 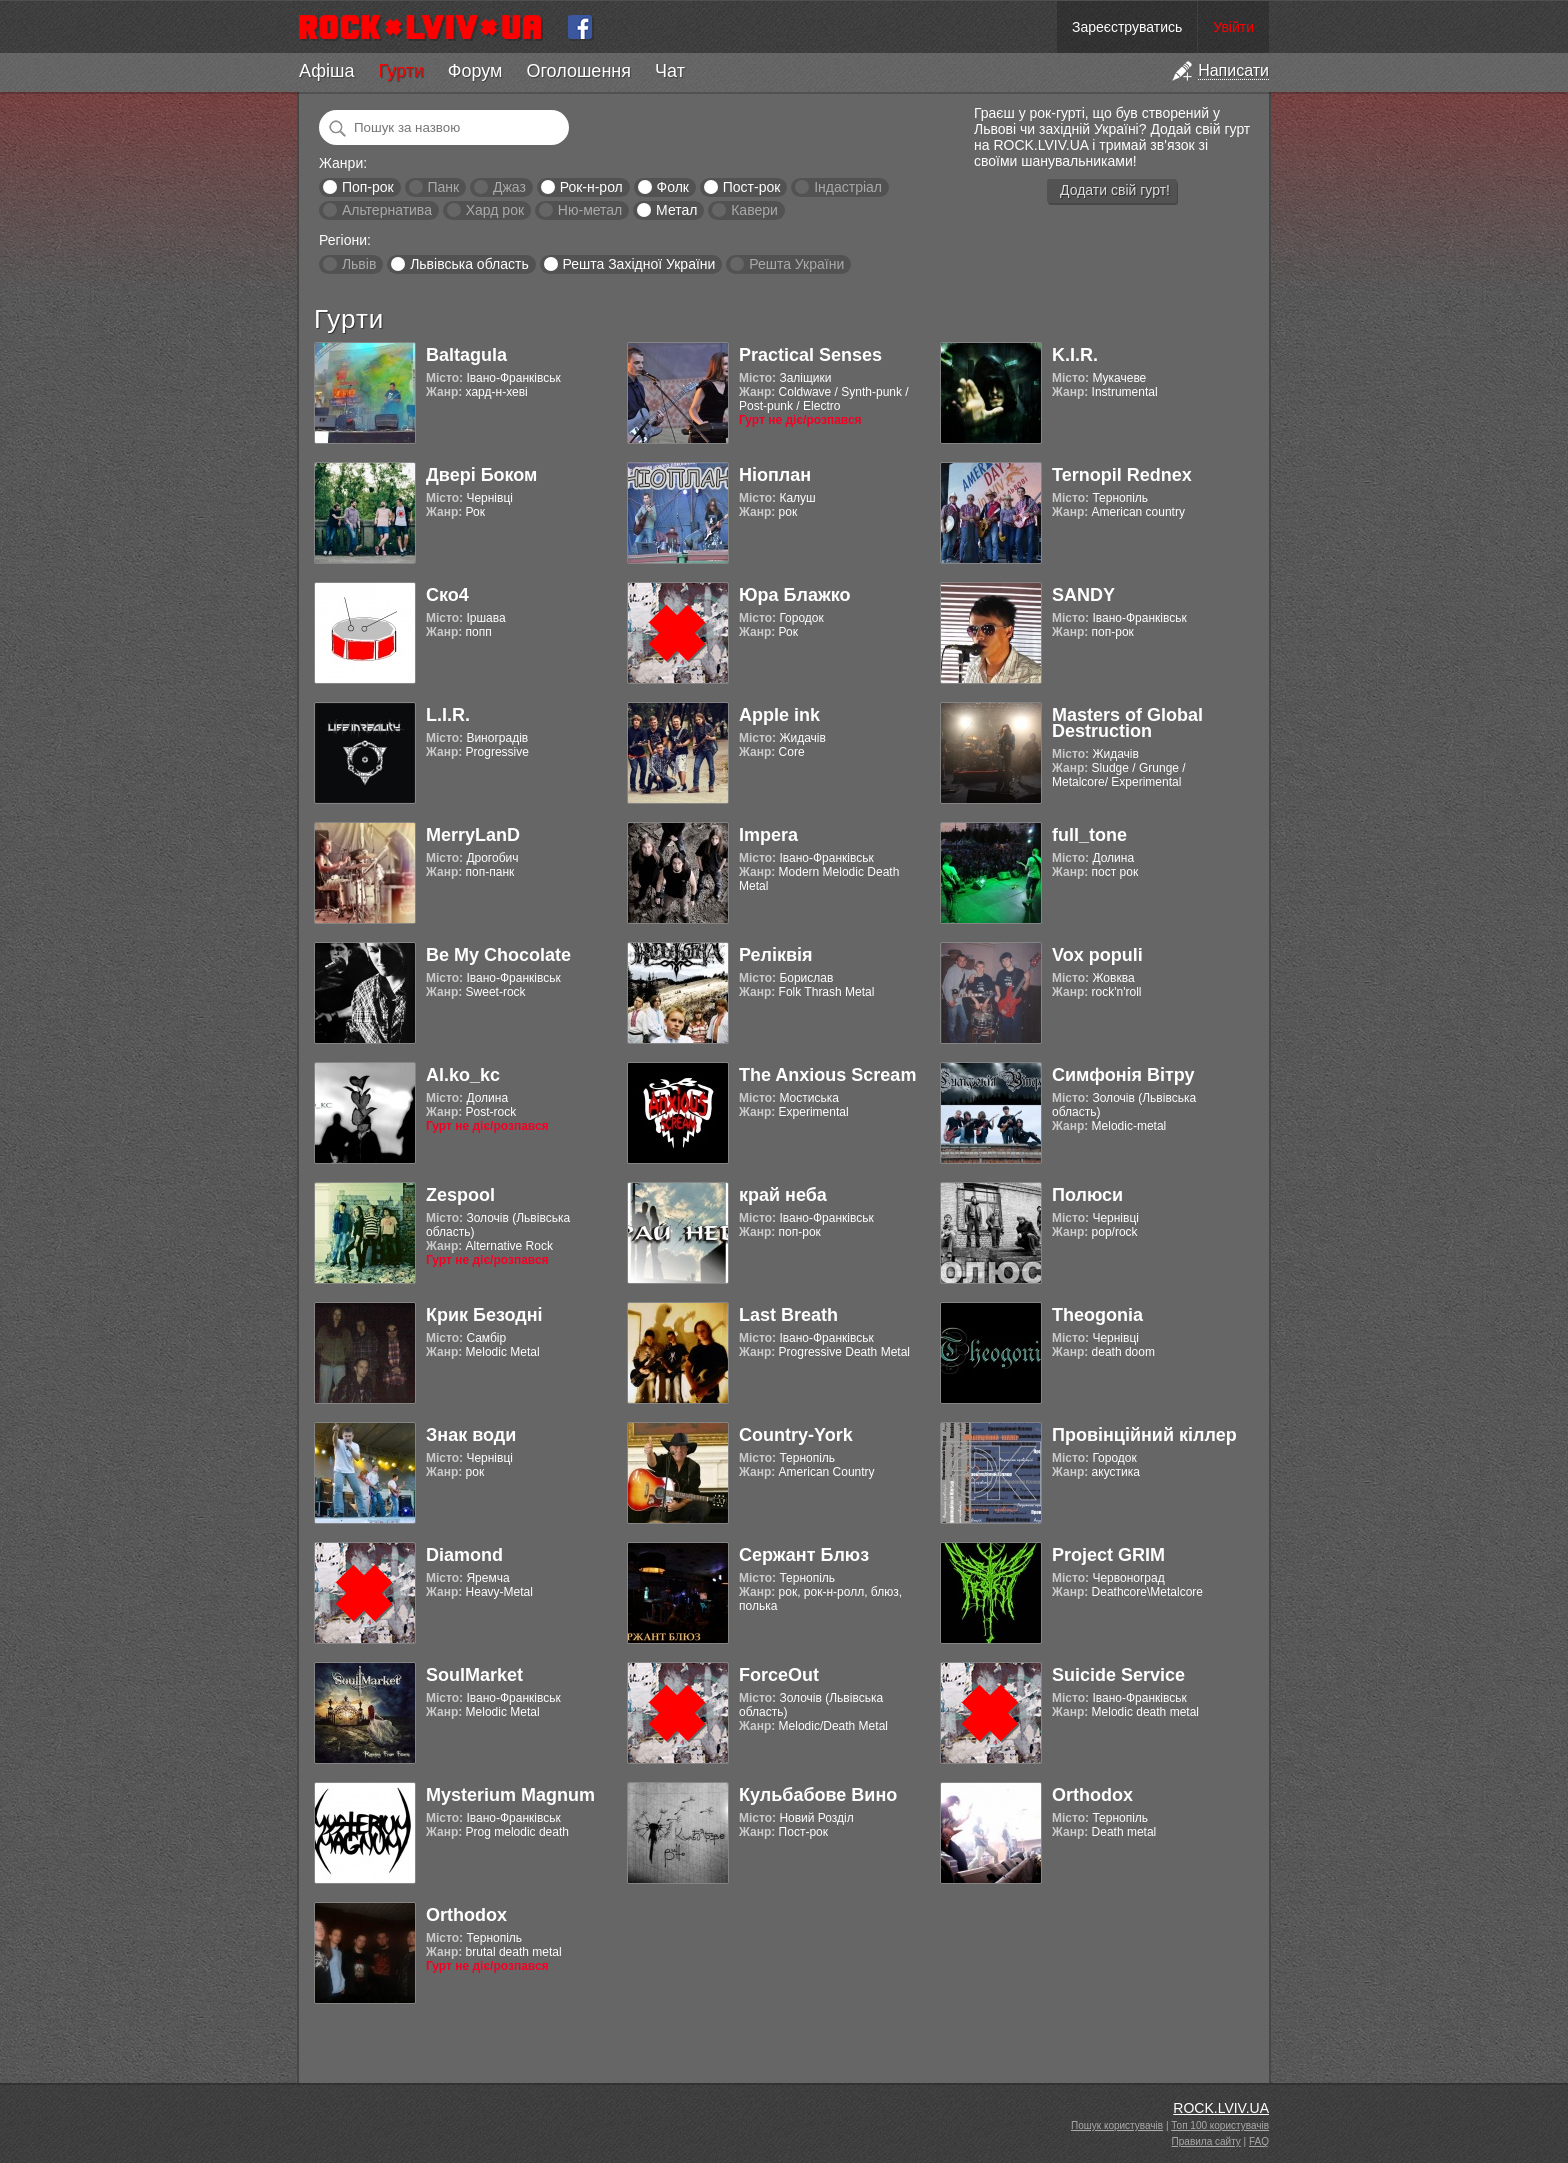 I want to click on Пост-рок, so click(x=752, y=187).